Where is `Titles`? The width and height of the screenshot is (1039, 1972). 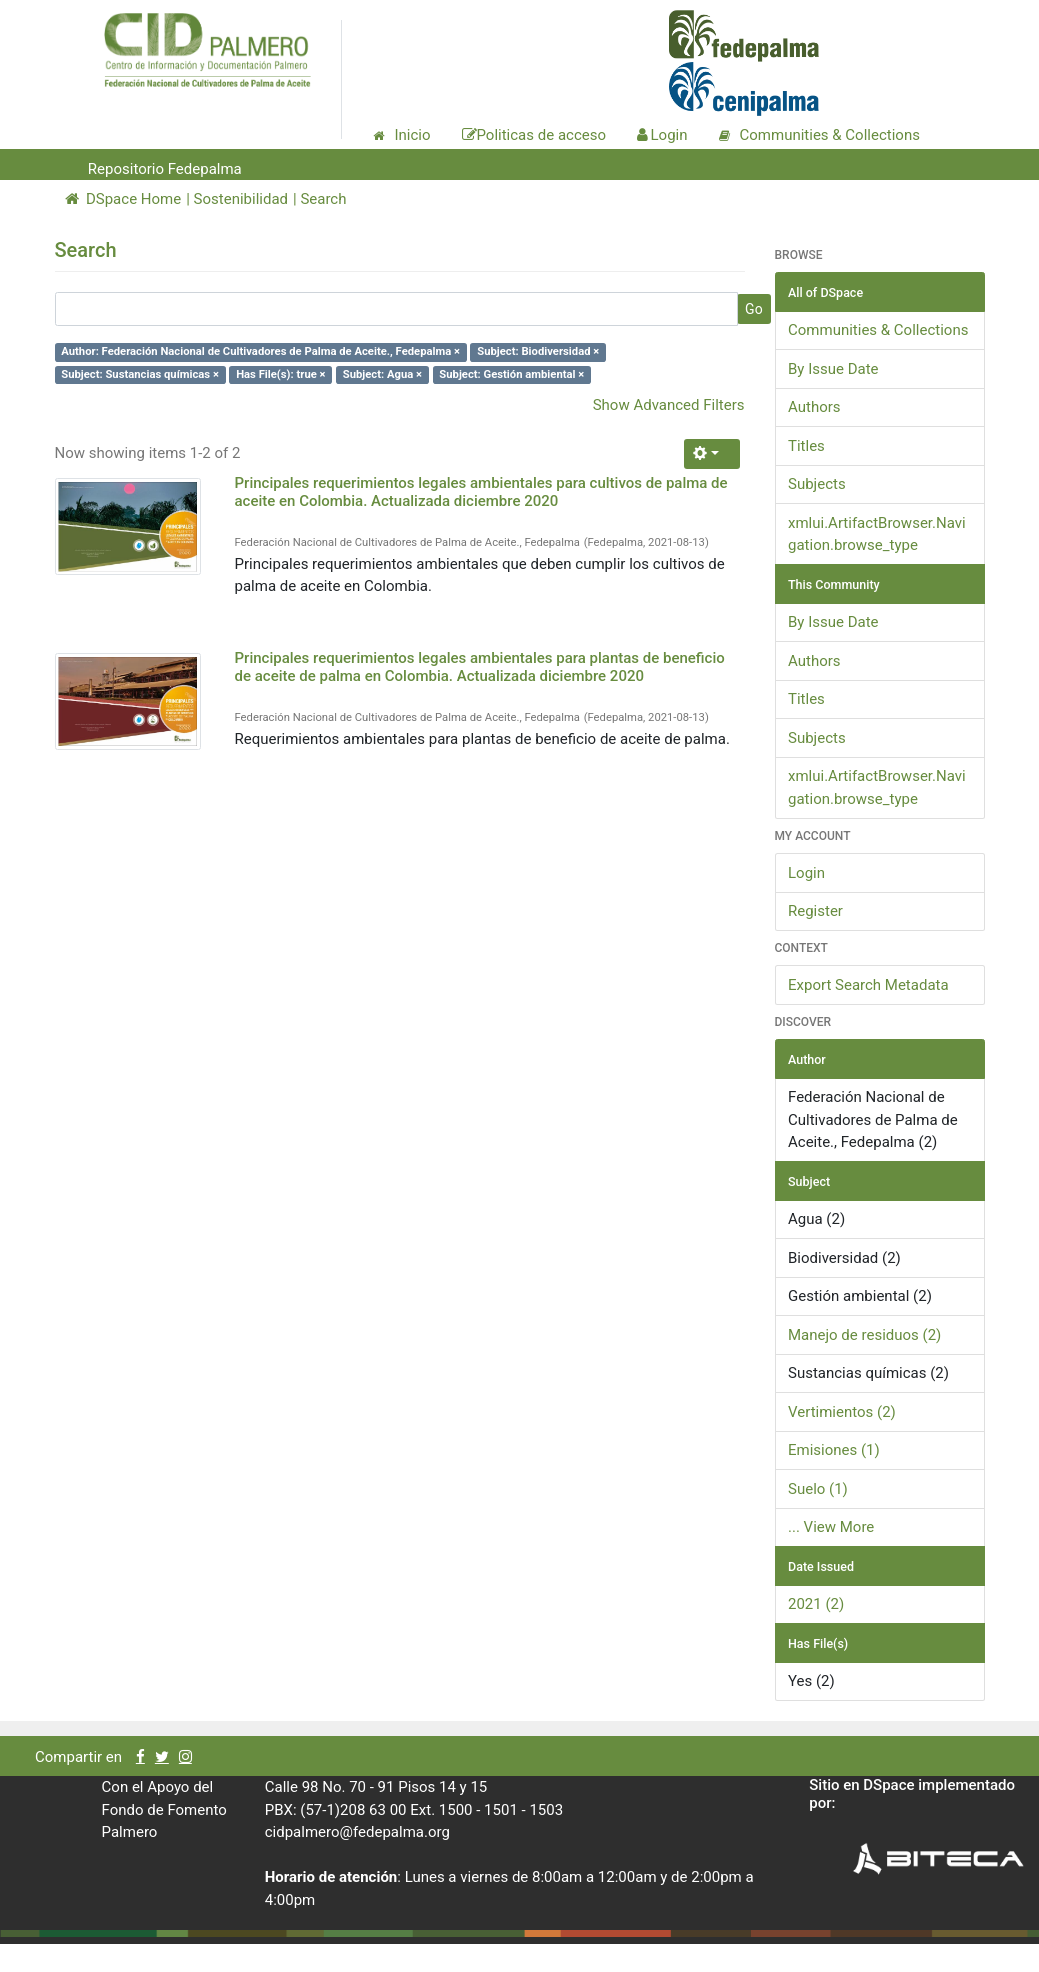
Titles is located at coordinates (806, 446).